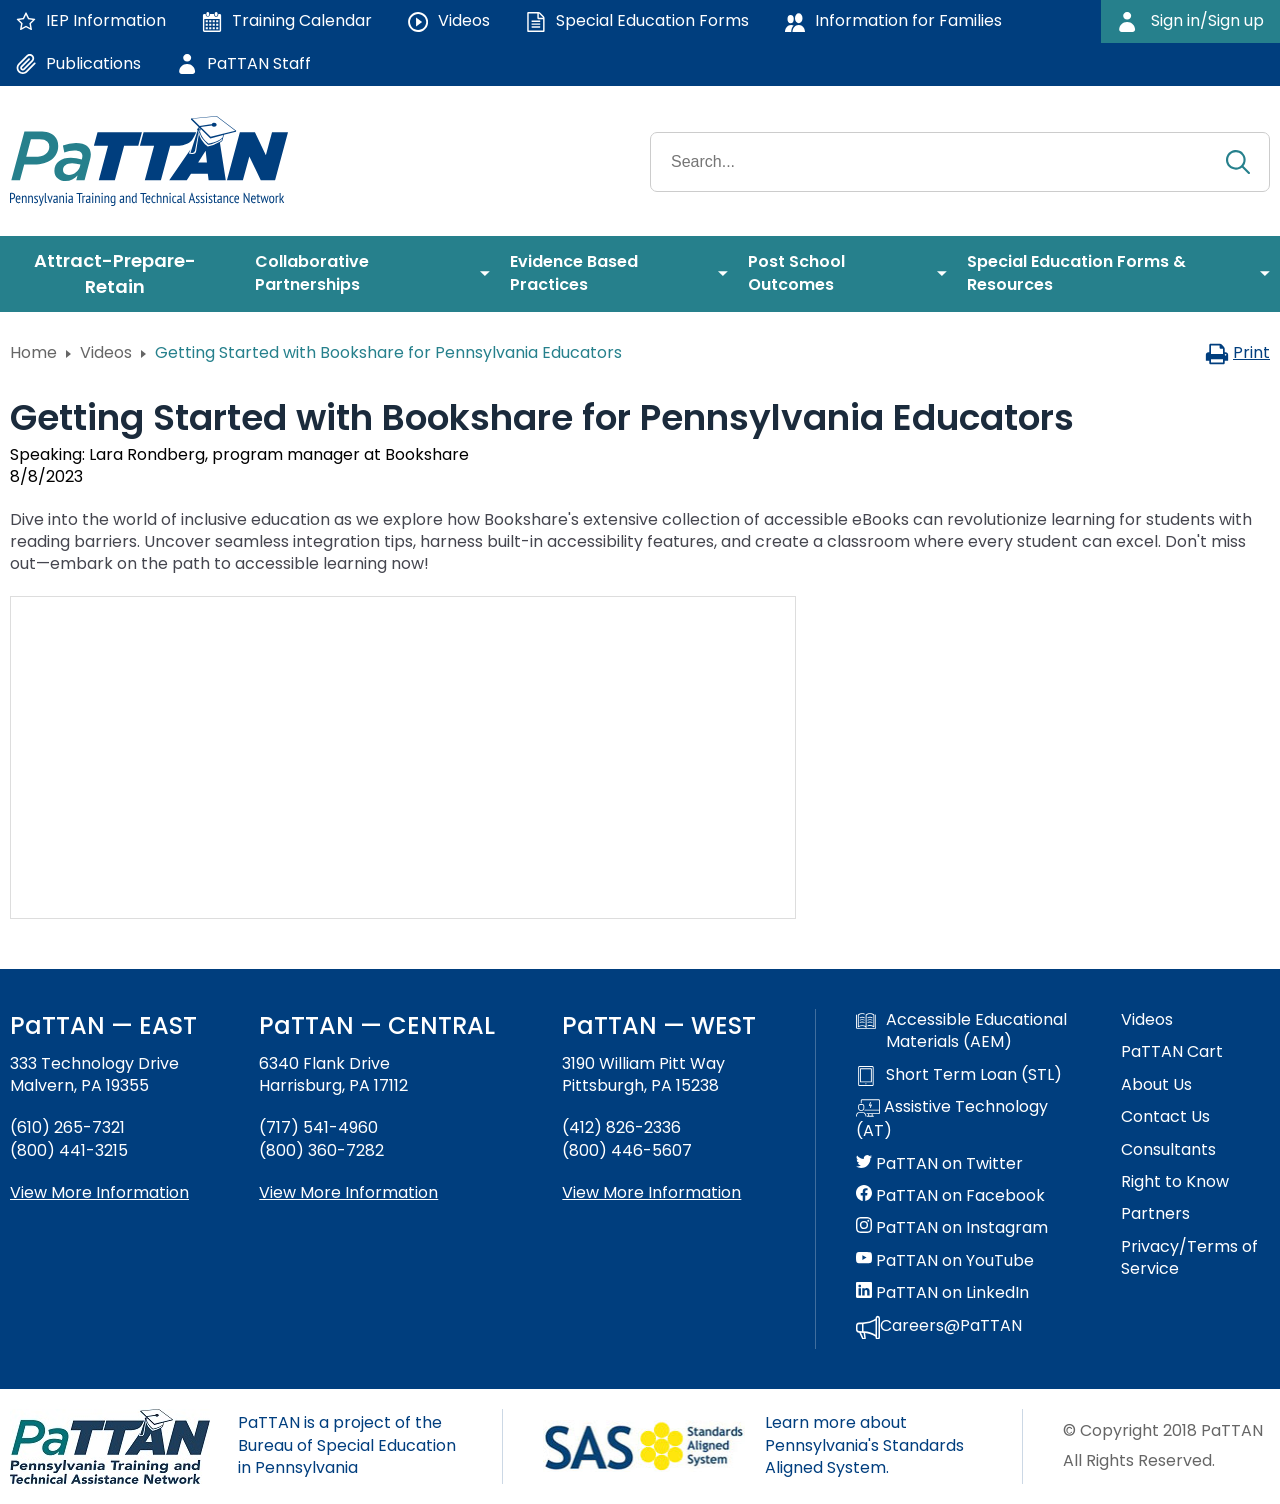 The width and height of the screenshot is (1280, 1504). What do you see at coordinates (1237, 352) in the screenshot?
I see `Print` at bounding box center [1237, 352].